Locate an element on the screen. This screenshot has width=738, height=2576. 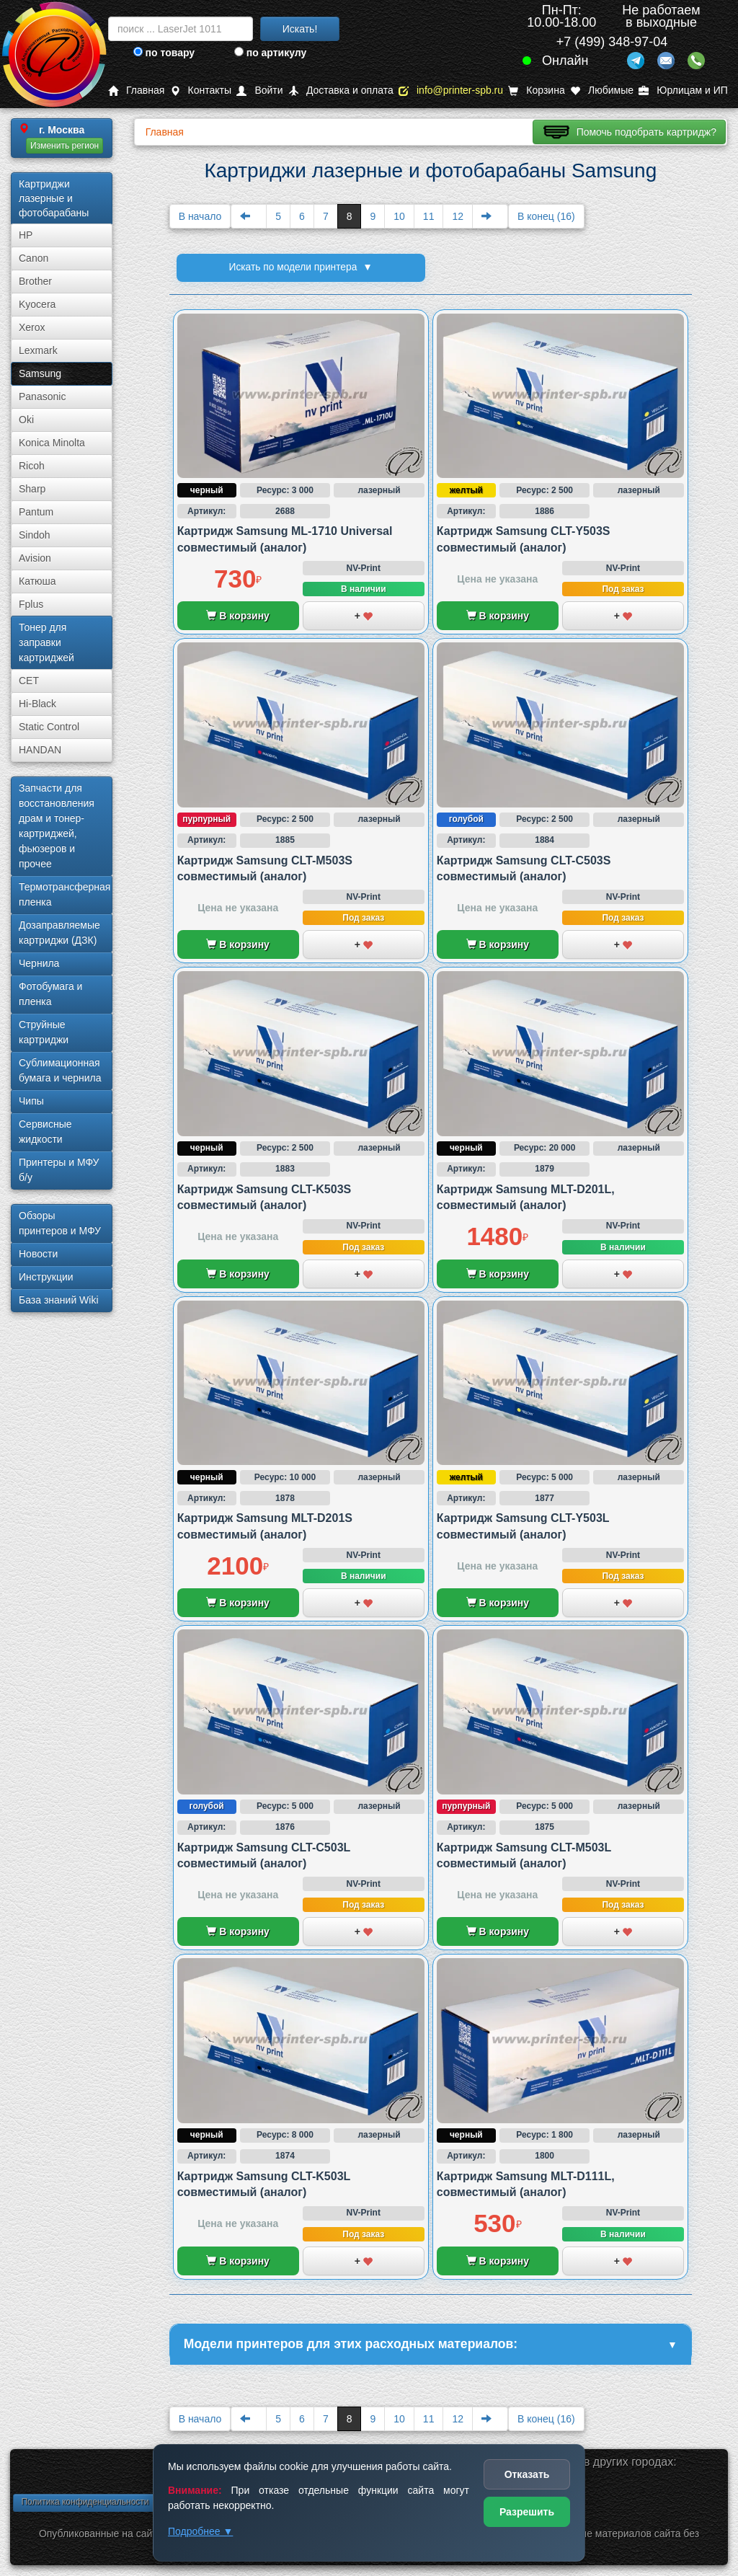
Корзина is located at coordinates (536, 90).